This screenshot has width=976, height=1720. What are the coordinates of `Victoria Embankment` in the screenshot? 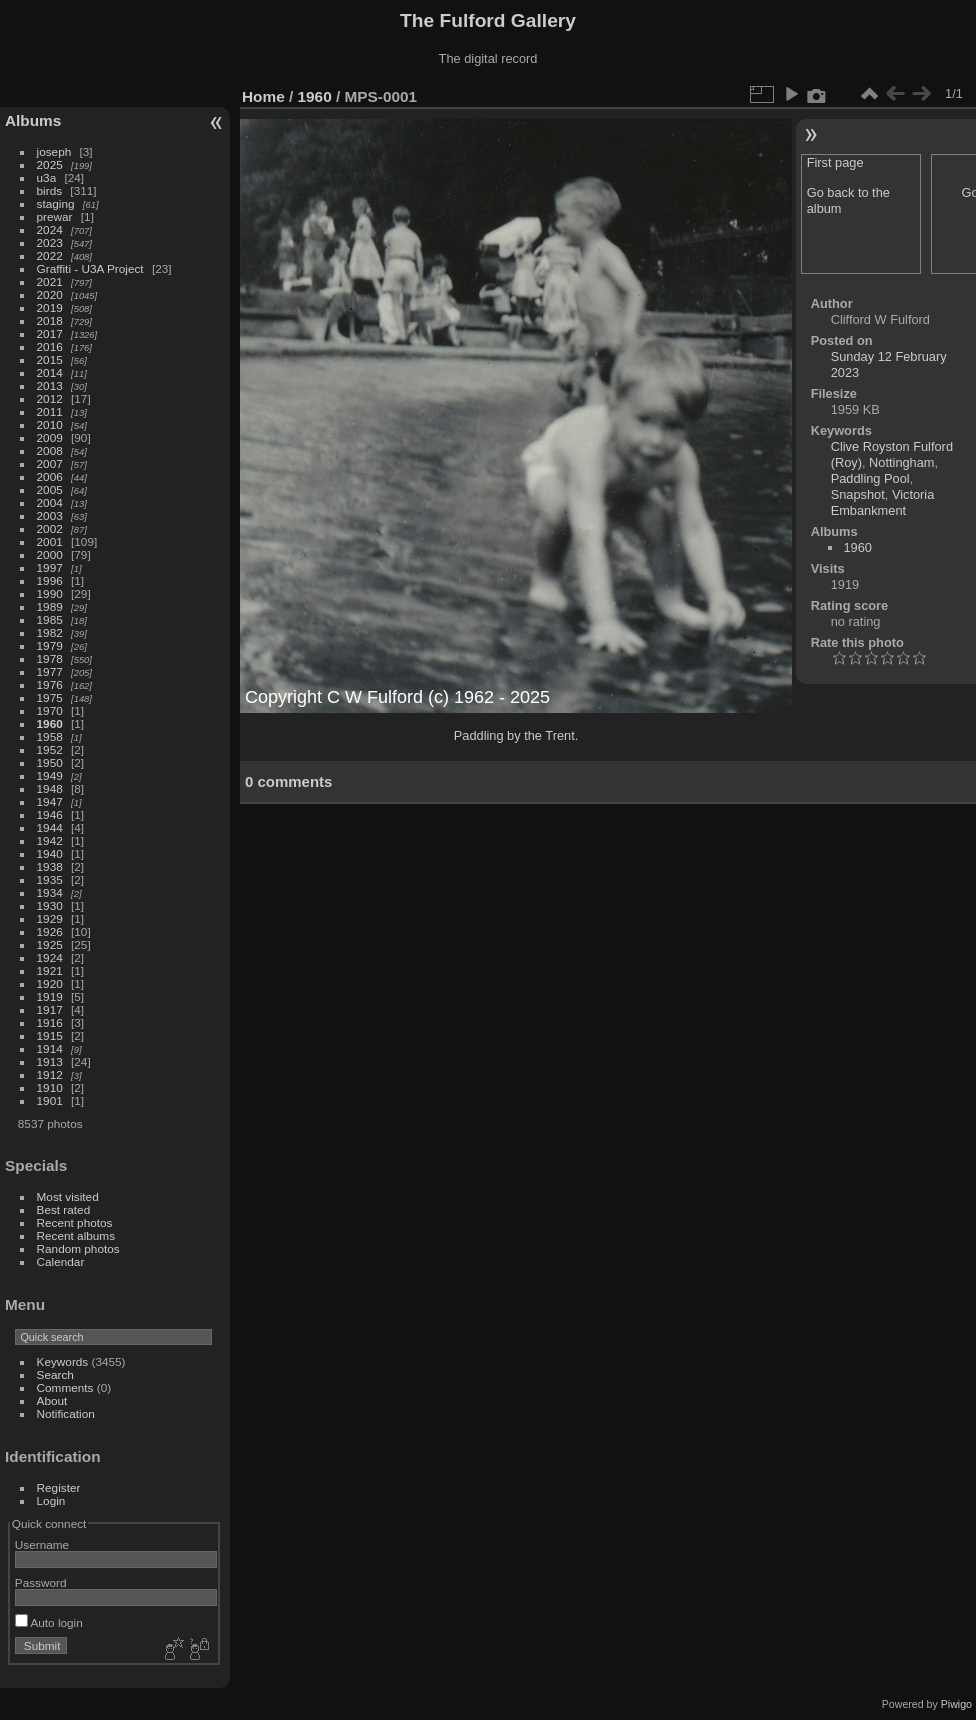 It's located at (883, 502).